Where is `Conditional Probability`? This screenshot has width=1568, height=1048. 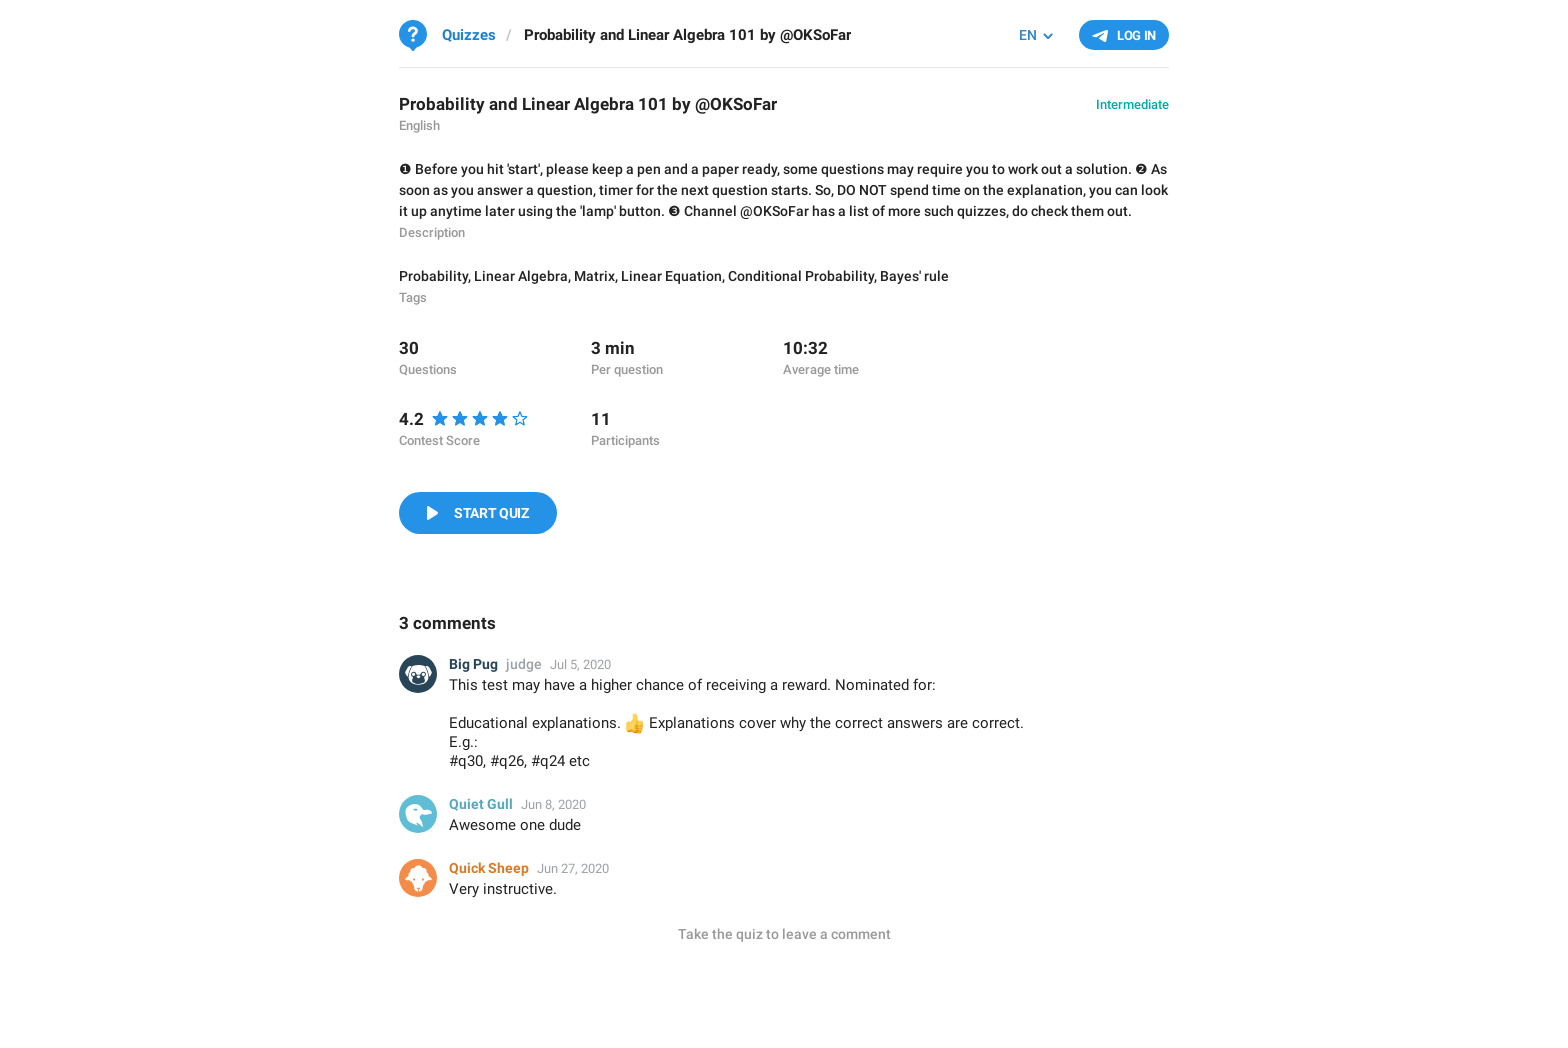
Conditional Probability is located at coordinates (801, 276).